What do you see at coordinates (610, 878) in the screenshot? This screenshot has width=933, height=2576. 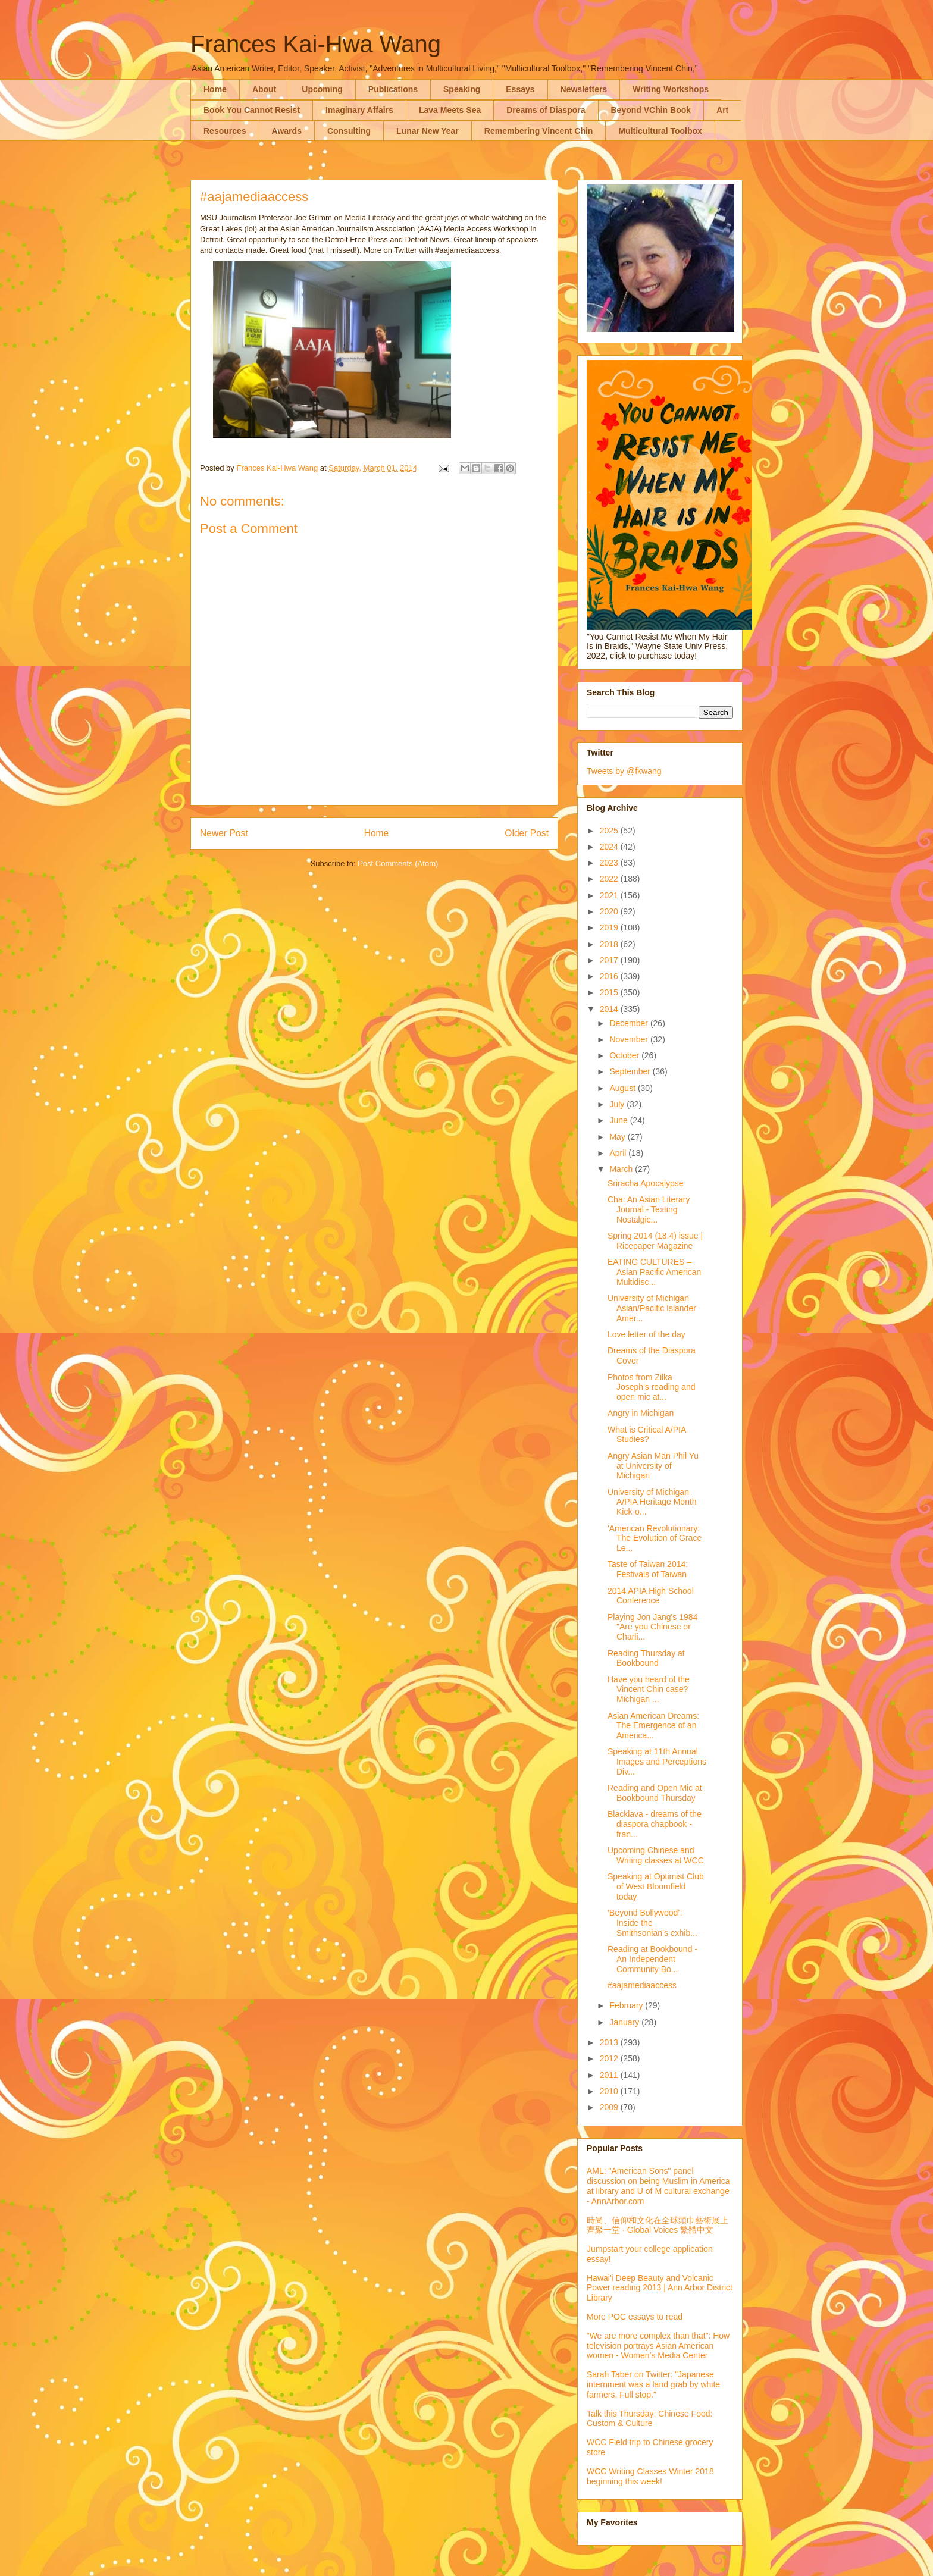 I see `2022` at bounding box center [610, 878].